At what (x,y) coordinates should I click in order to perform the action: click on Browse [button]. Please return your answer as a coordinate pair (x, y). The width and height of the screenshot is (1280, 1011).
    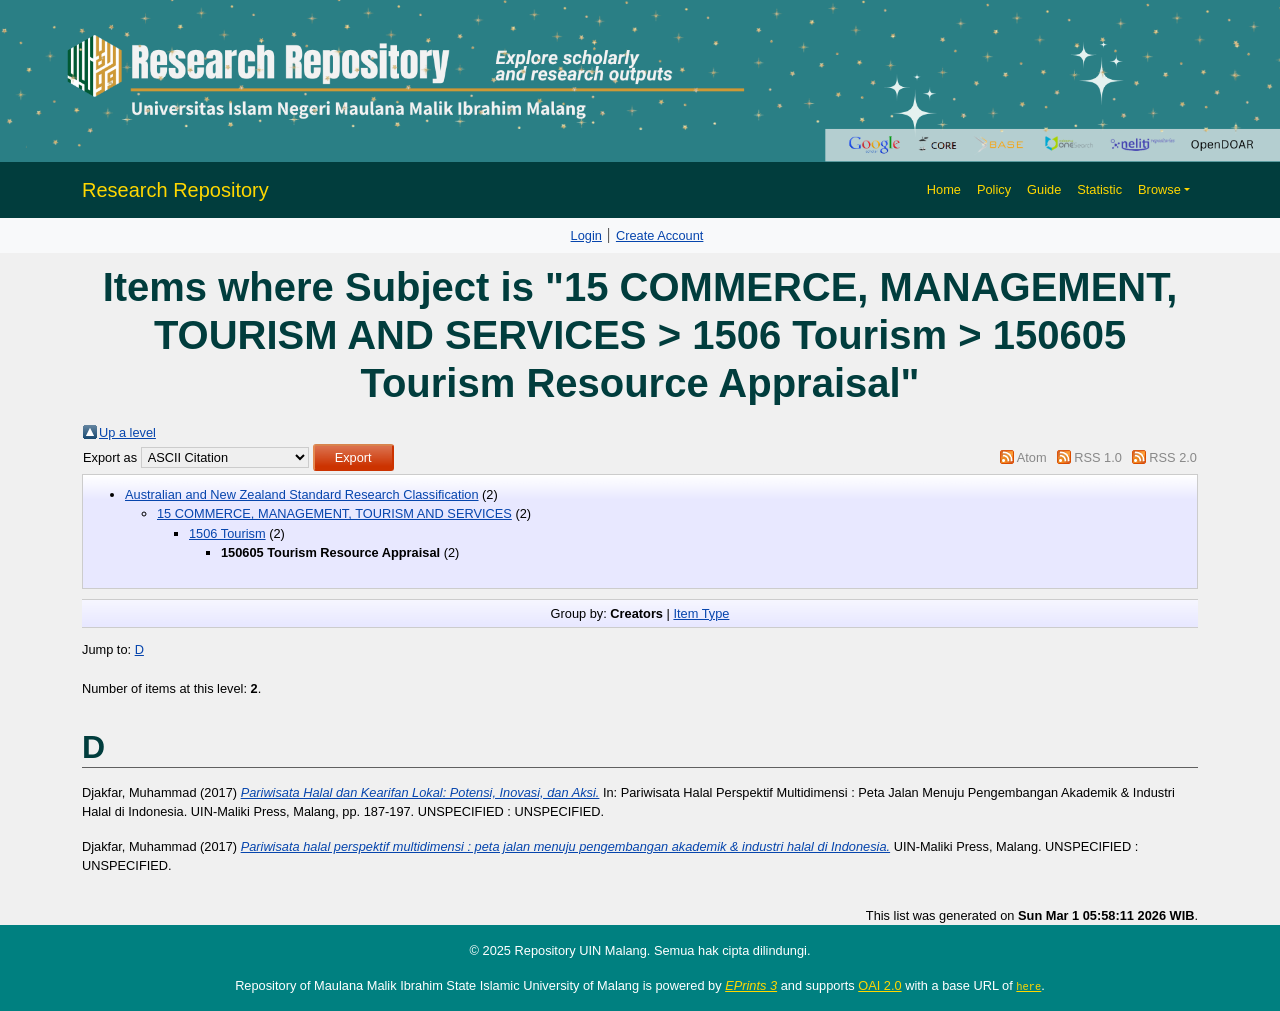
    Looking at the image, I should click on (1159, 189).